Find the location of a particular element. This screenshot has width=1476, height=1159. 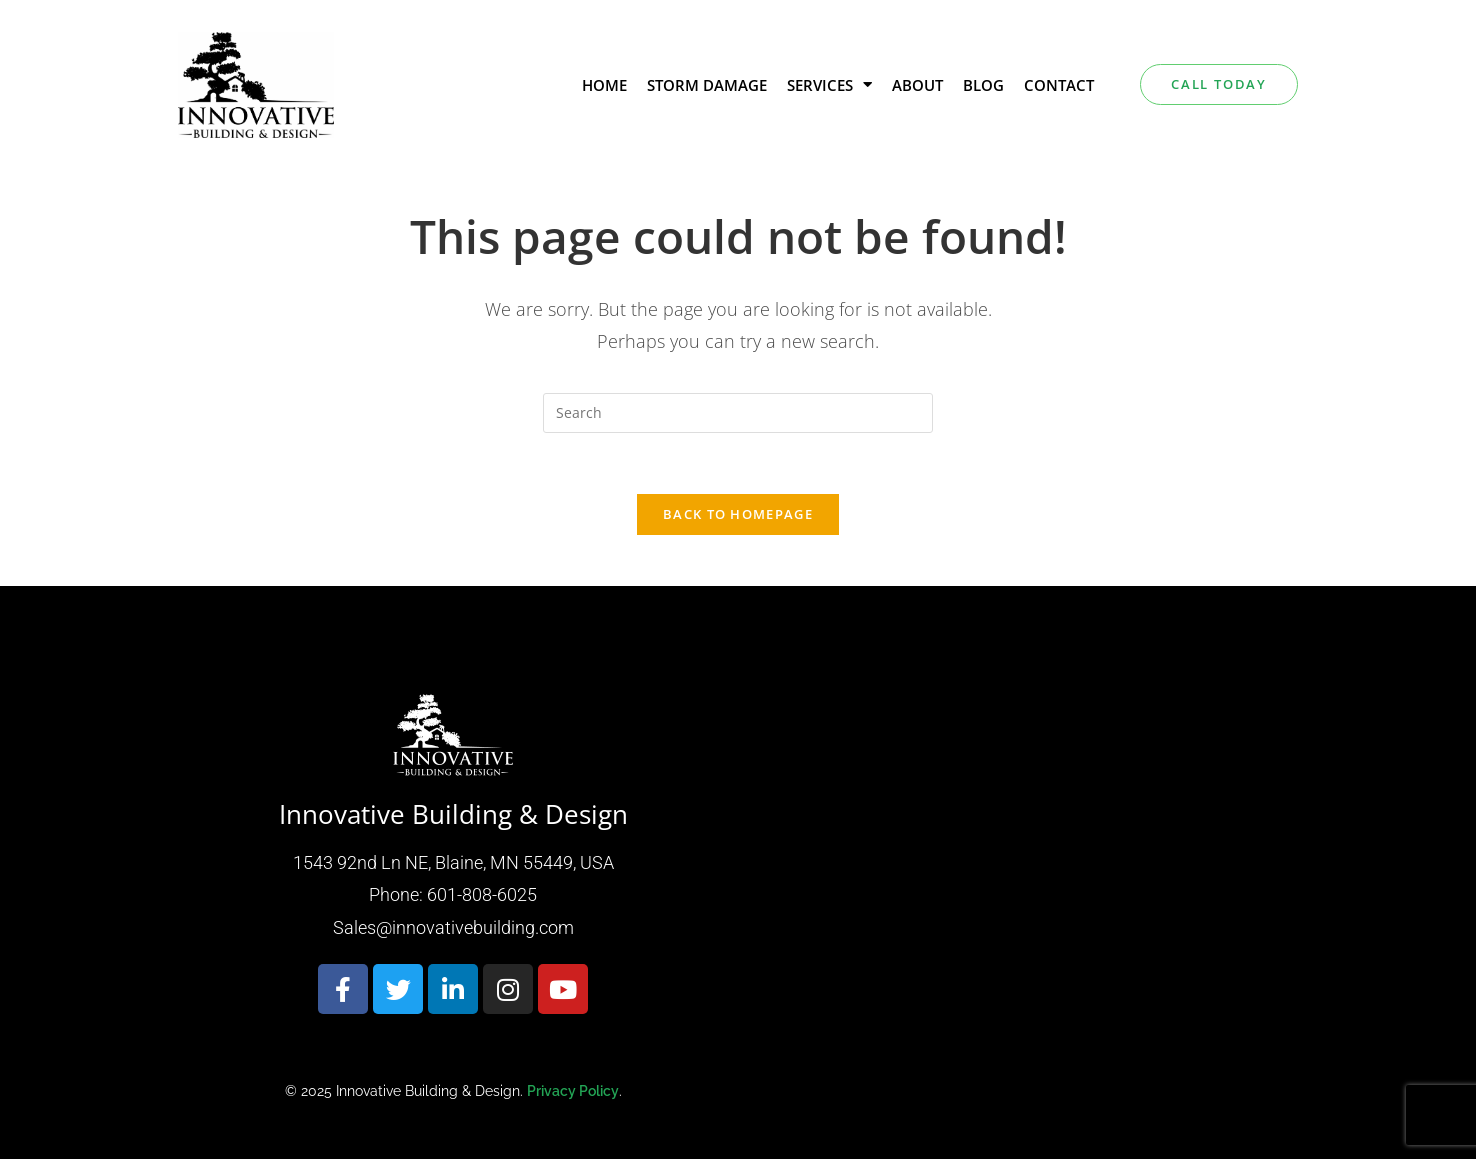

Home is located at coordinates (604, 85).